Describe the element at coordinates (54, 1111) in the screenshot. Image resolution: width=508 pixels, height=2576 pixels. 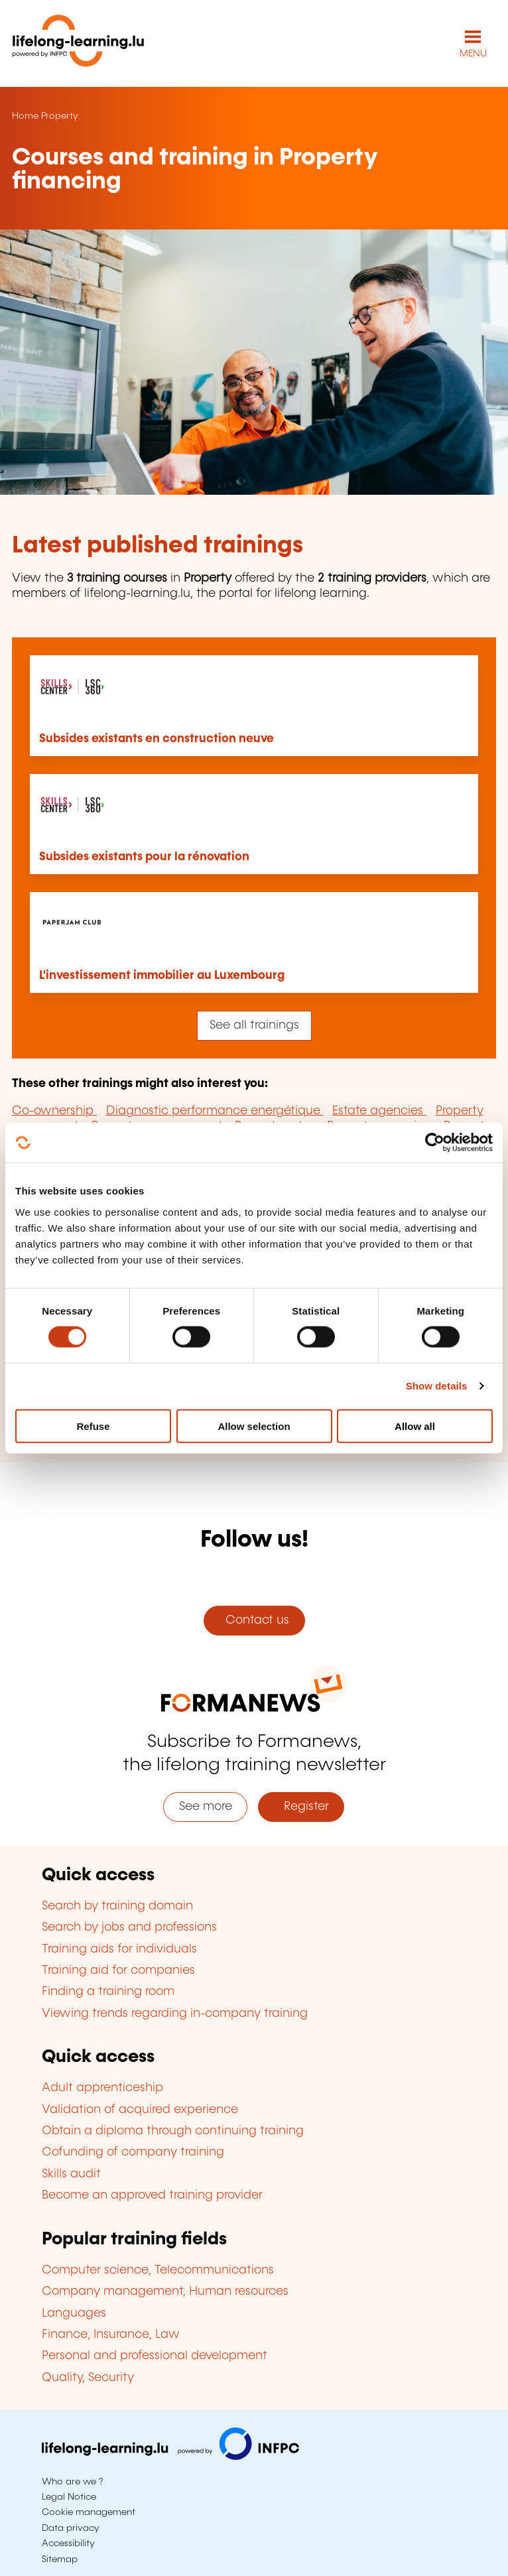
I see `Co-ownership` at that location.